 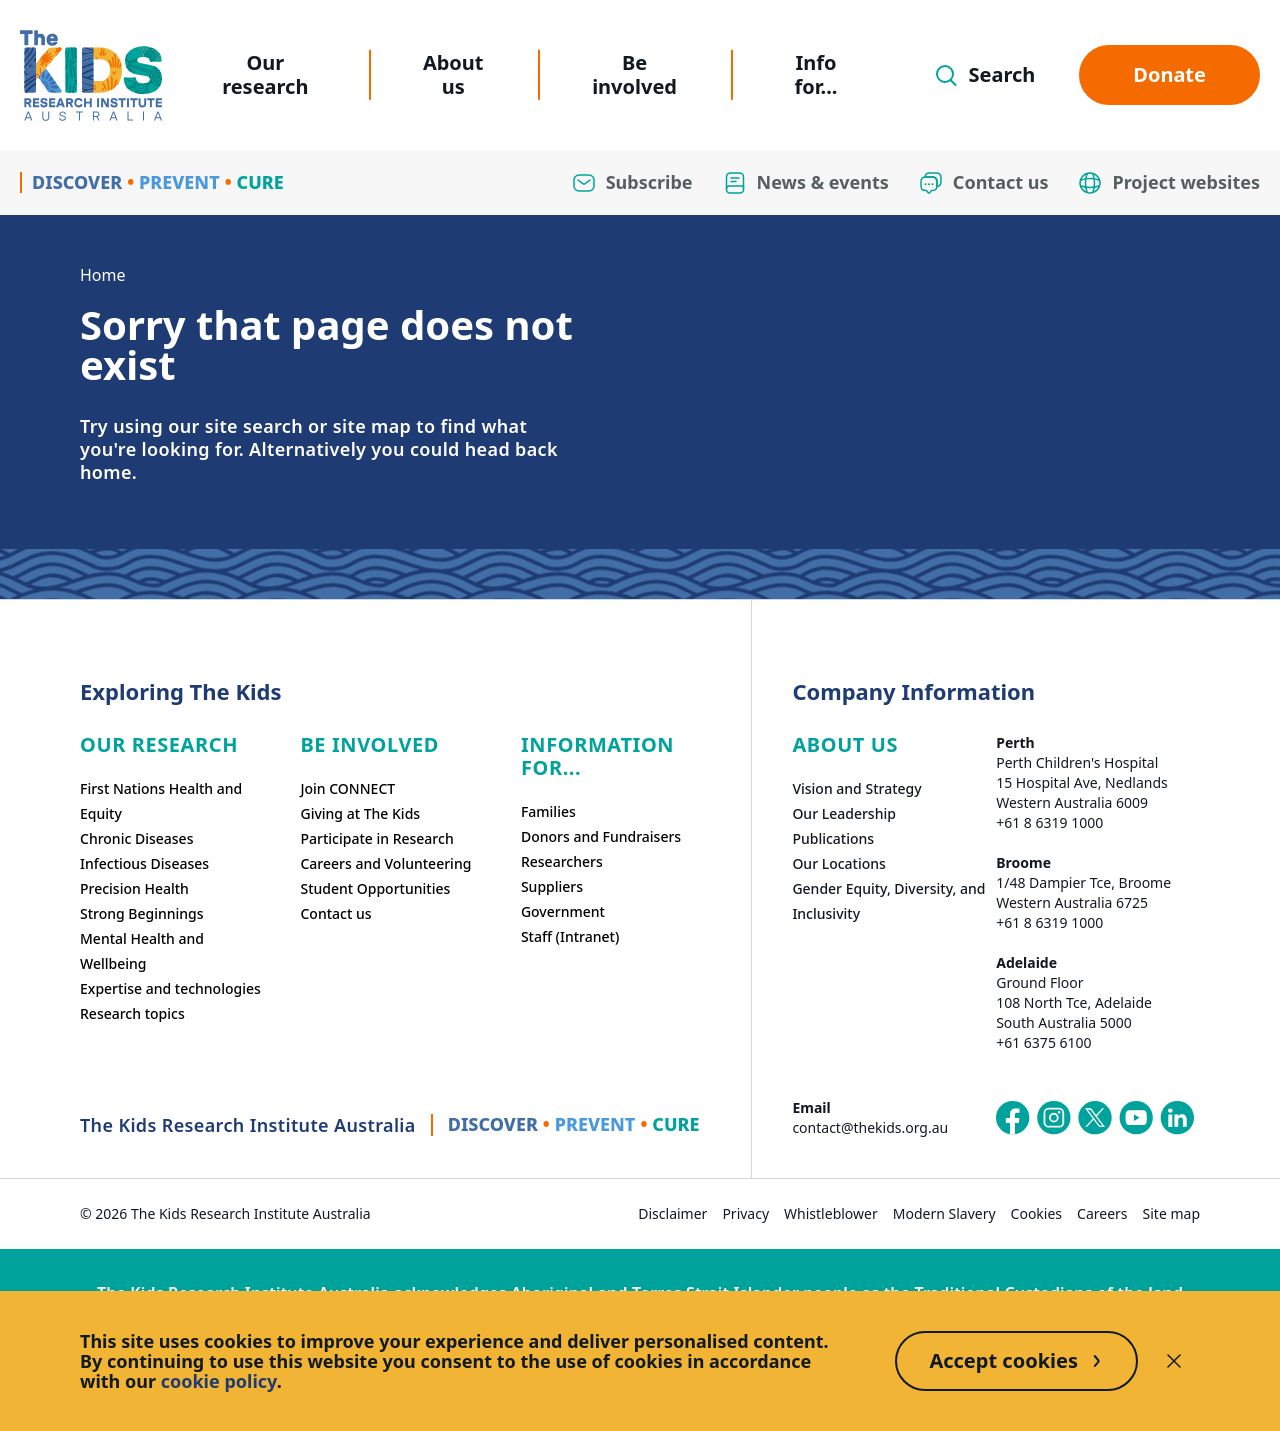 What do you see at coordinates (254, 426) in the screenshot?
I see `site search` at bounding box center [254, 426].